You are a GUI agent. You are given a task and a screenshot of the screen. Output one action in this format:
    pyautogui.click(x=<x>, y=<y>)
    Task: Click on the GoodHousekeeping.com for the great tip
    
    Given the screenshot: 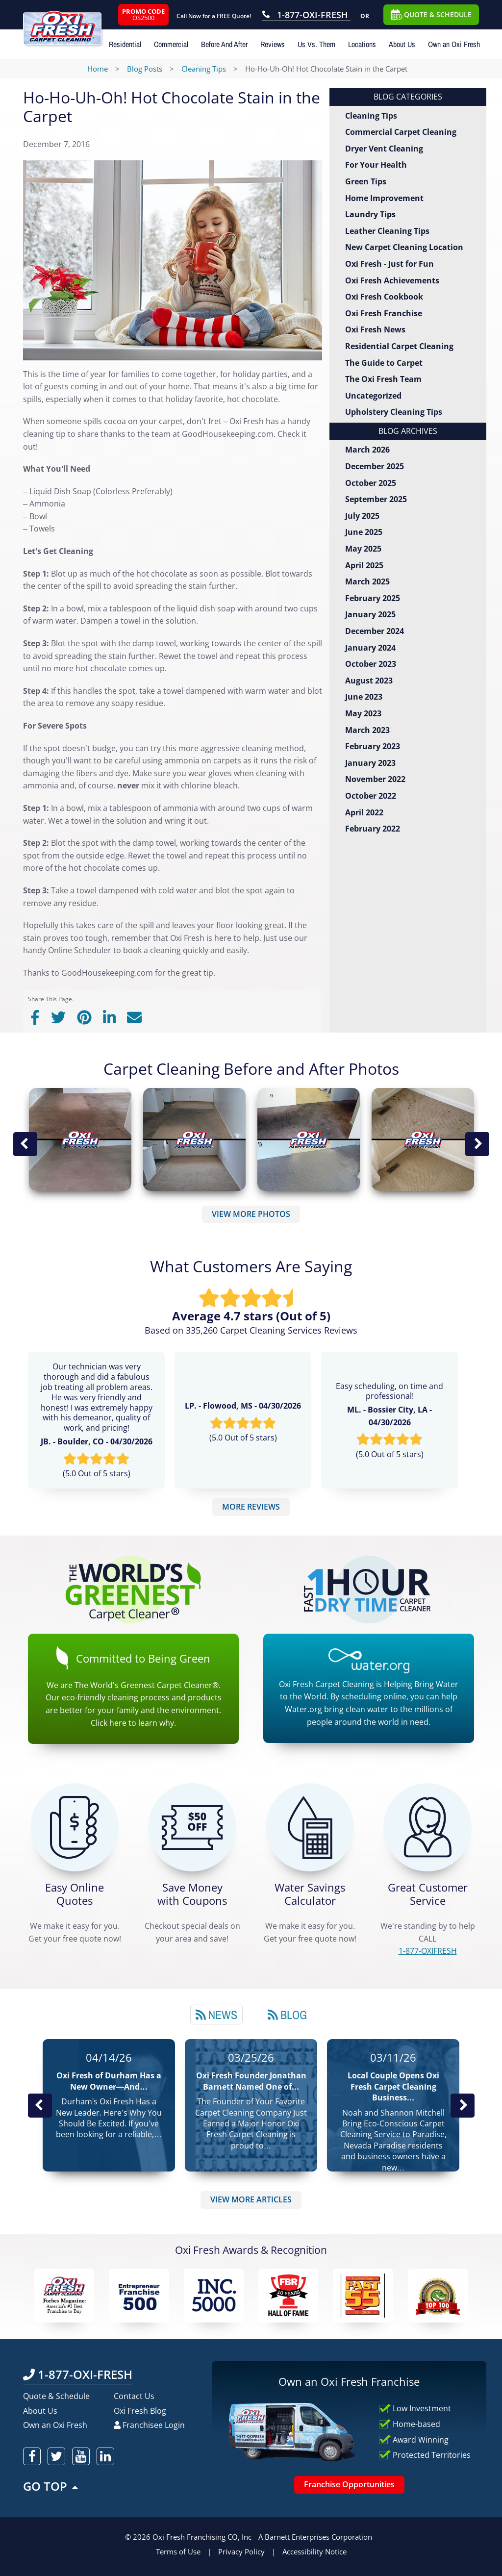 What is the action you would take?
    pyautogui.click(x=137, y=972)
    